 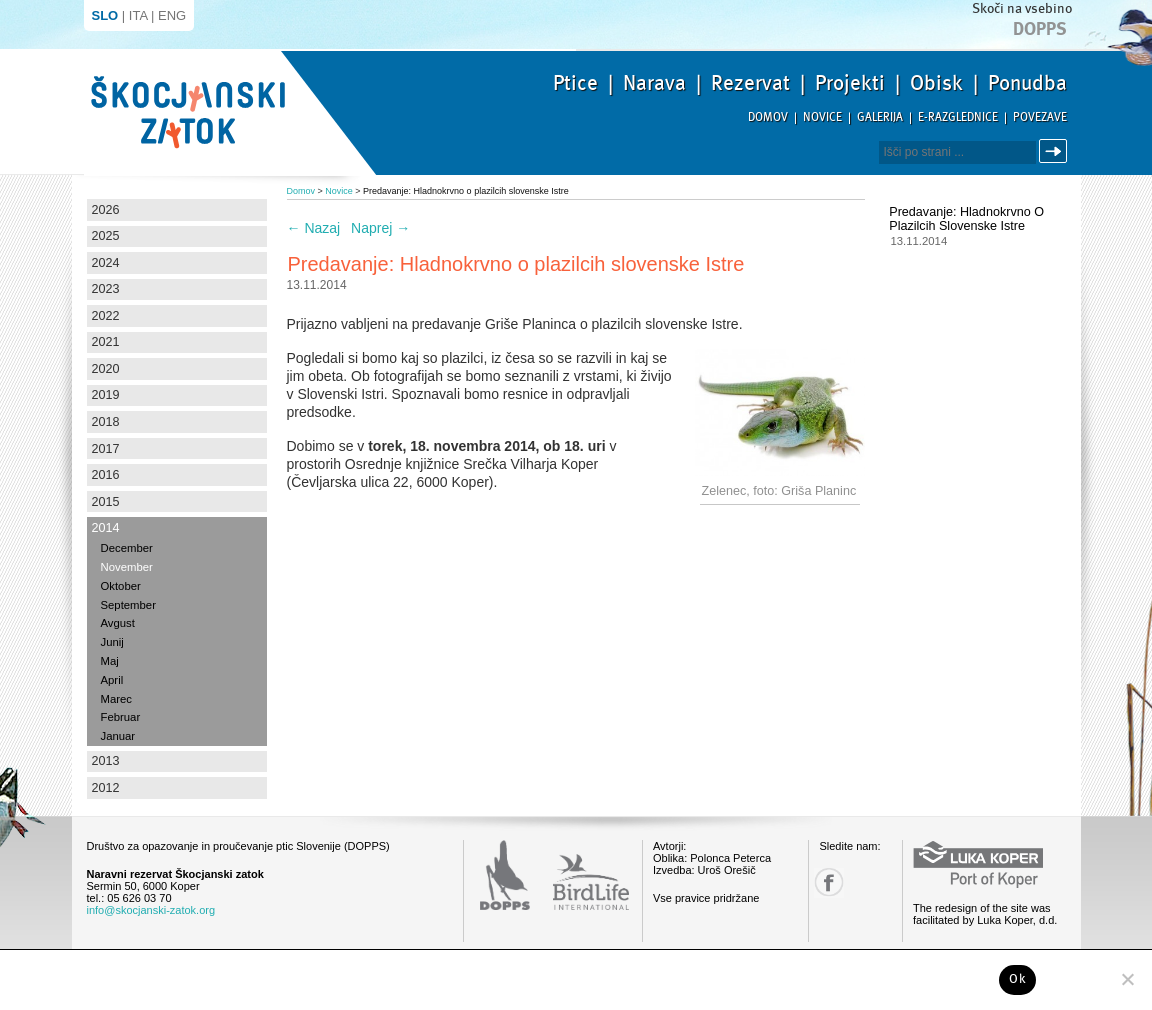 I want to click on 2017, so click(x=106, y=449).